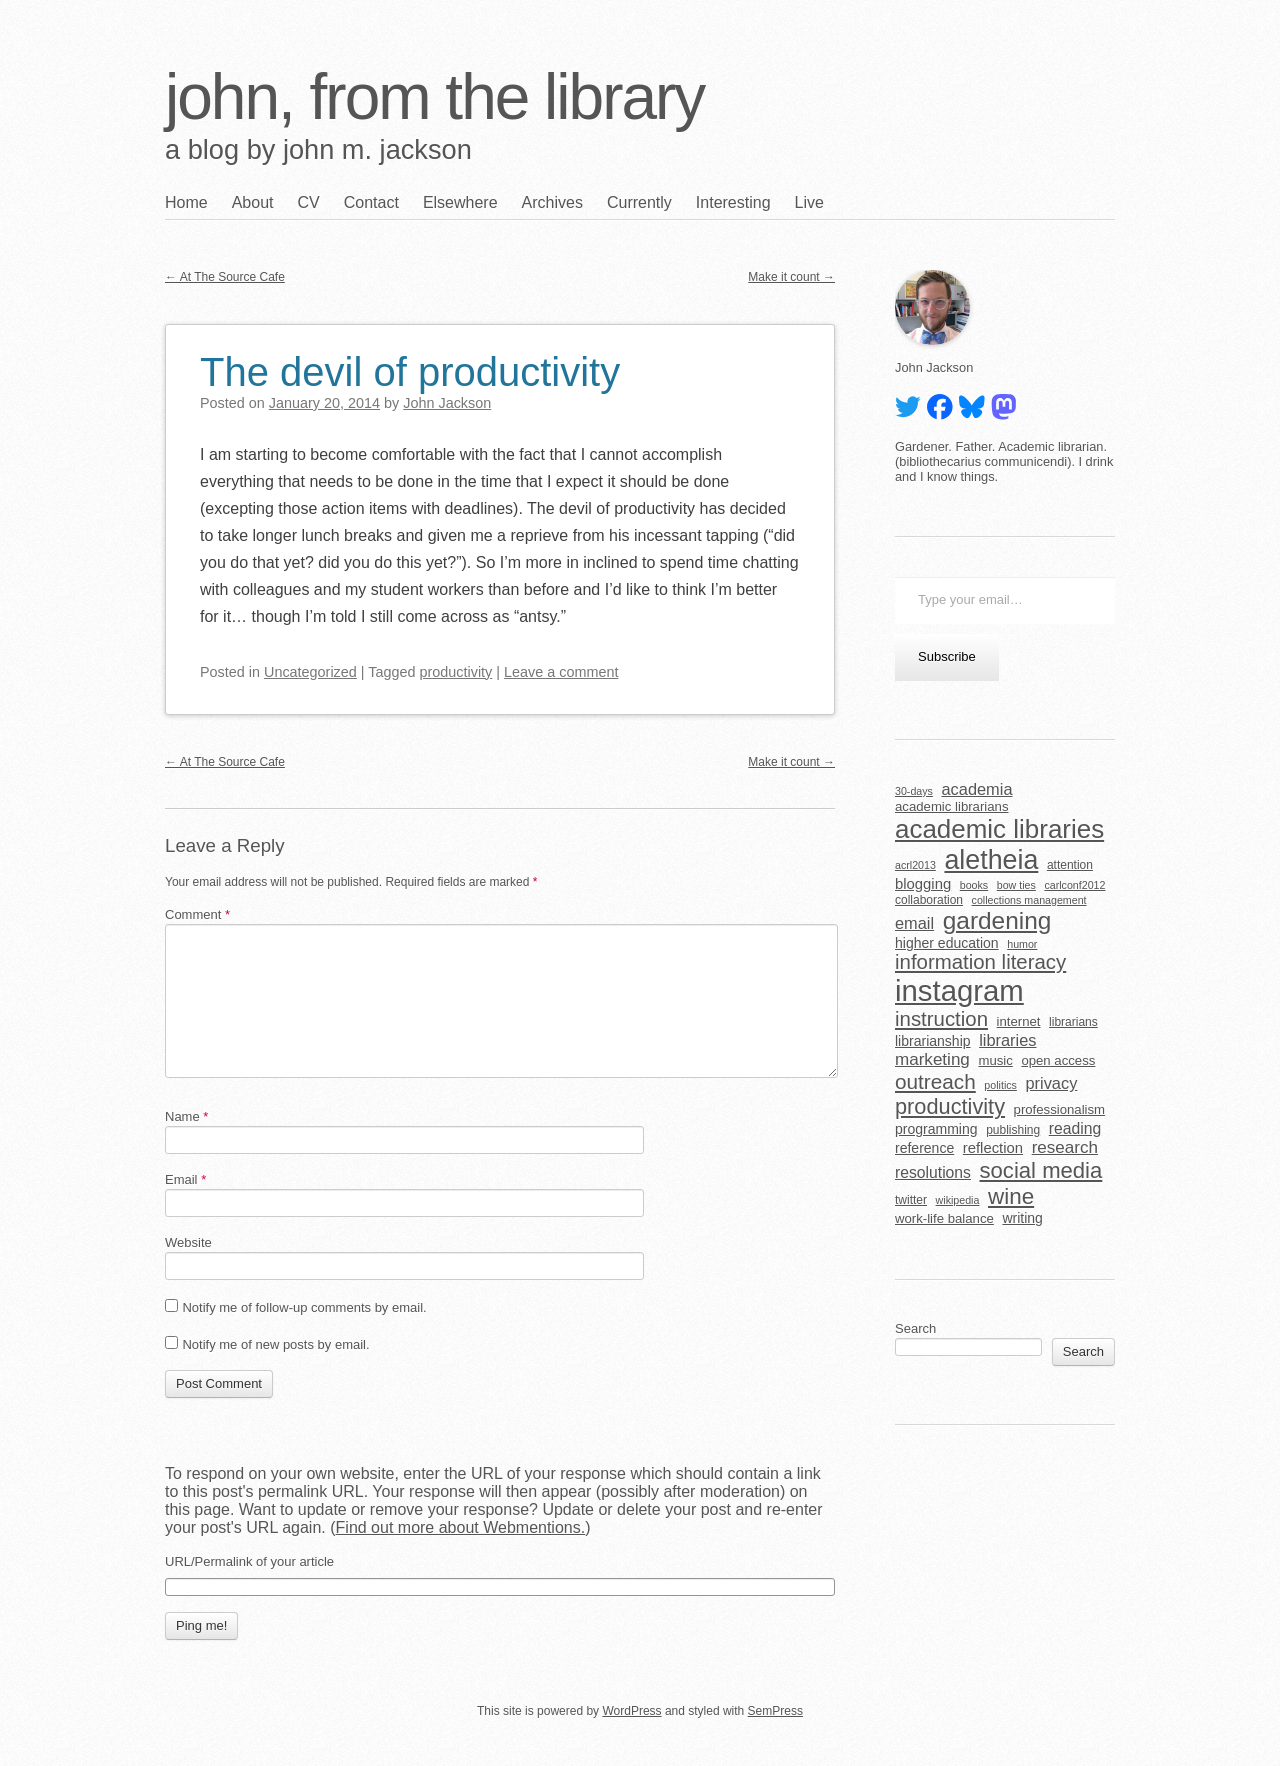  Describe the element at coordinates (1011, 1196) in the screenshot. I see `wine [wine (24 items)]` at that location.